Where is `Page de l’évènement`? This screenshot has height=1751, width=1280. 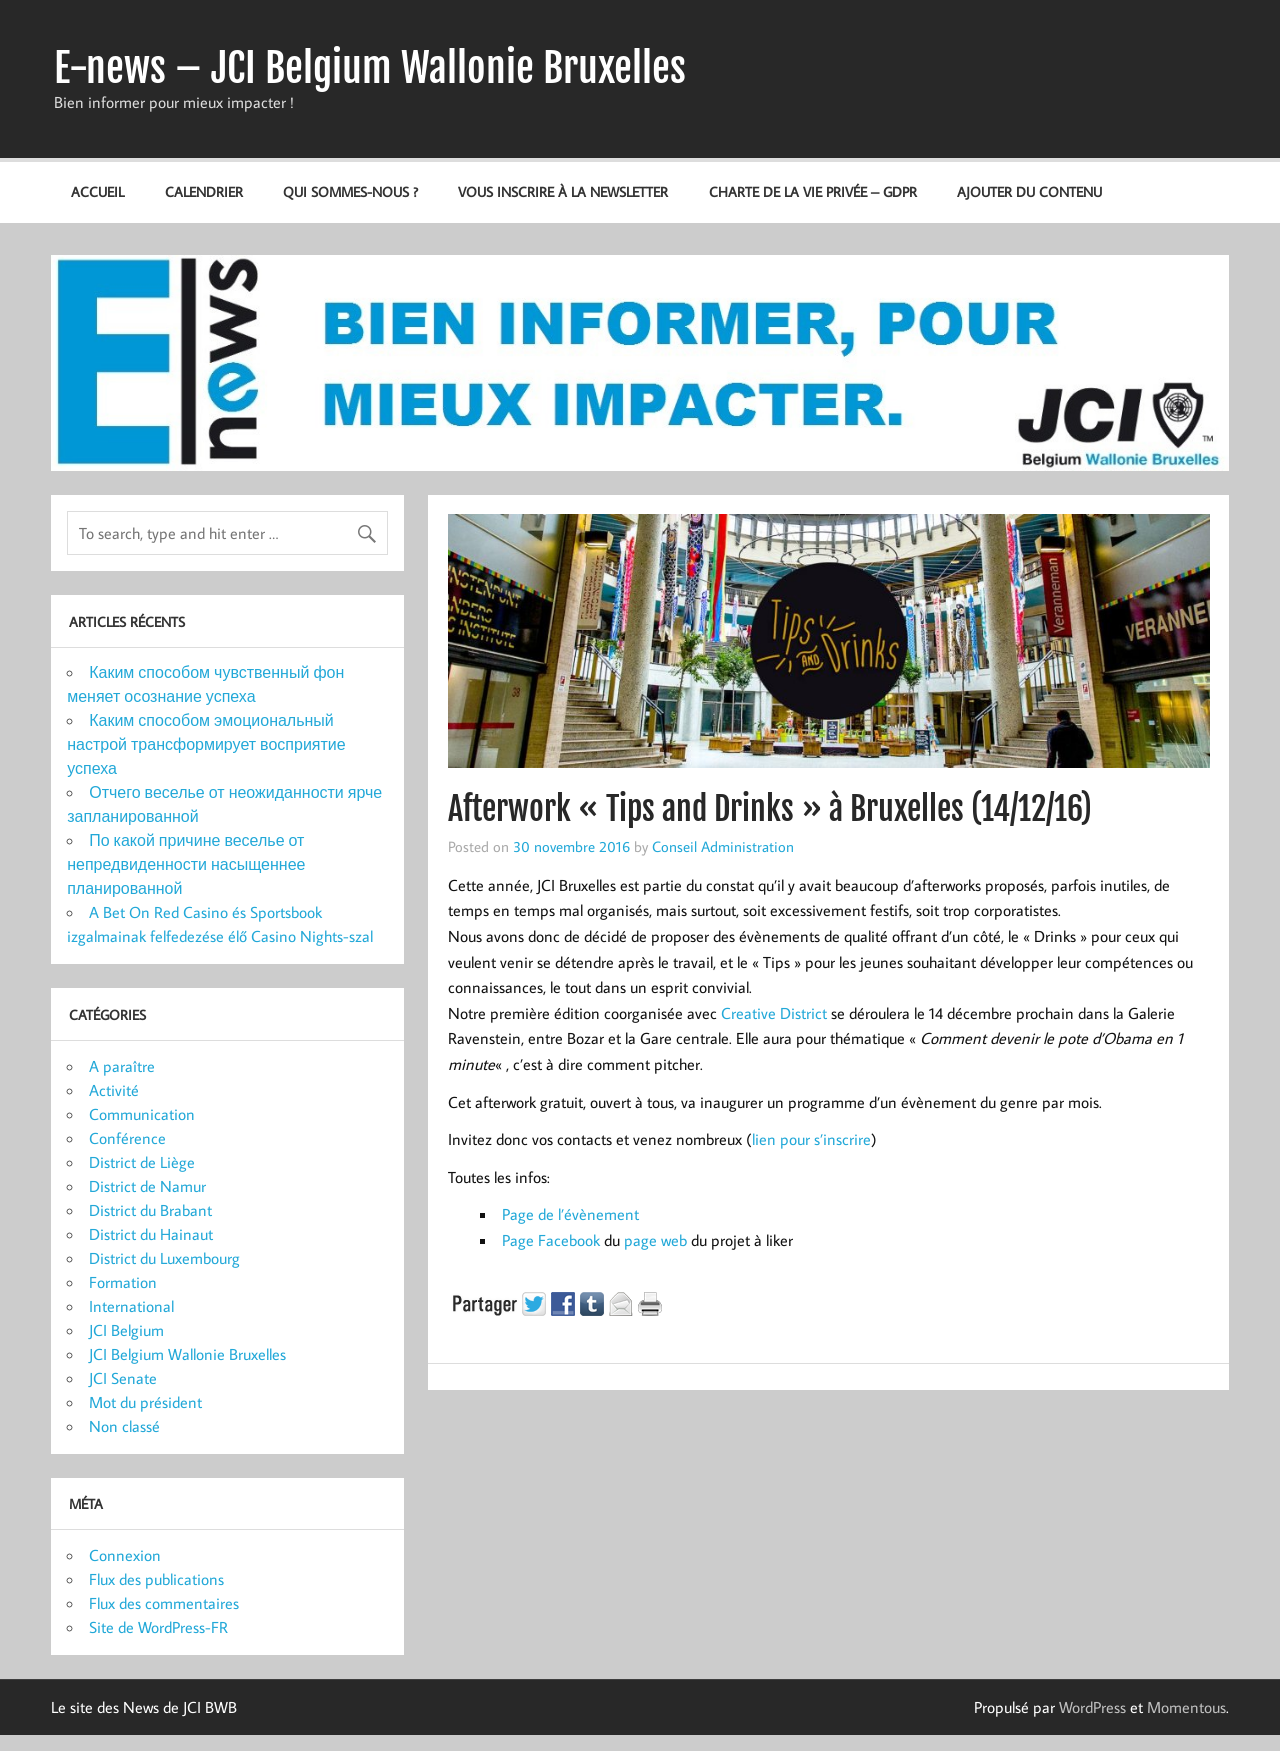 Page de l’évènement is located at coordinates (570, 1214).